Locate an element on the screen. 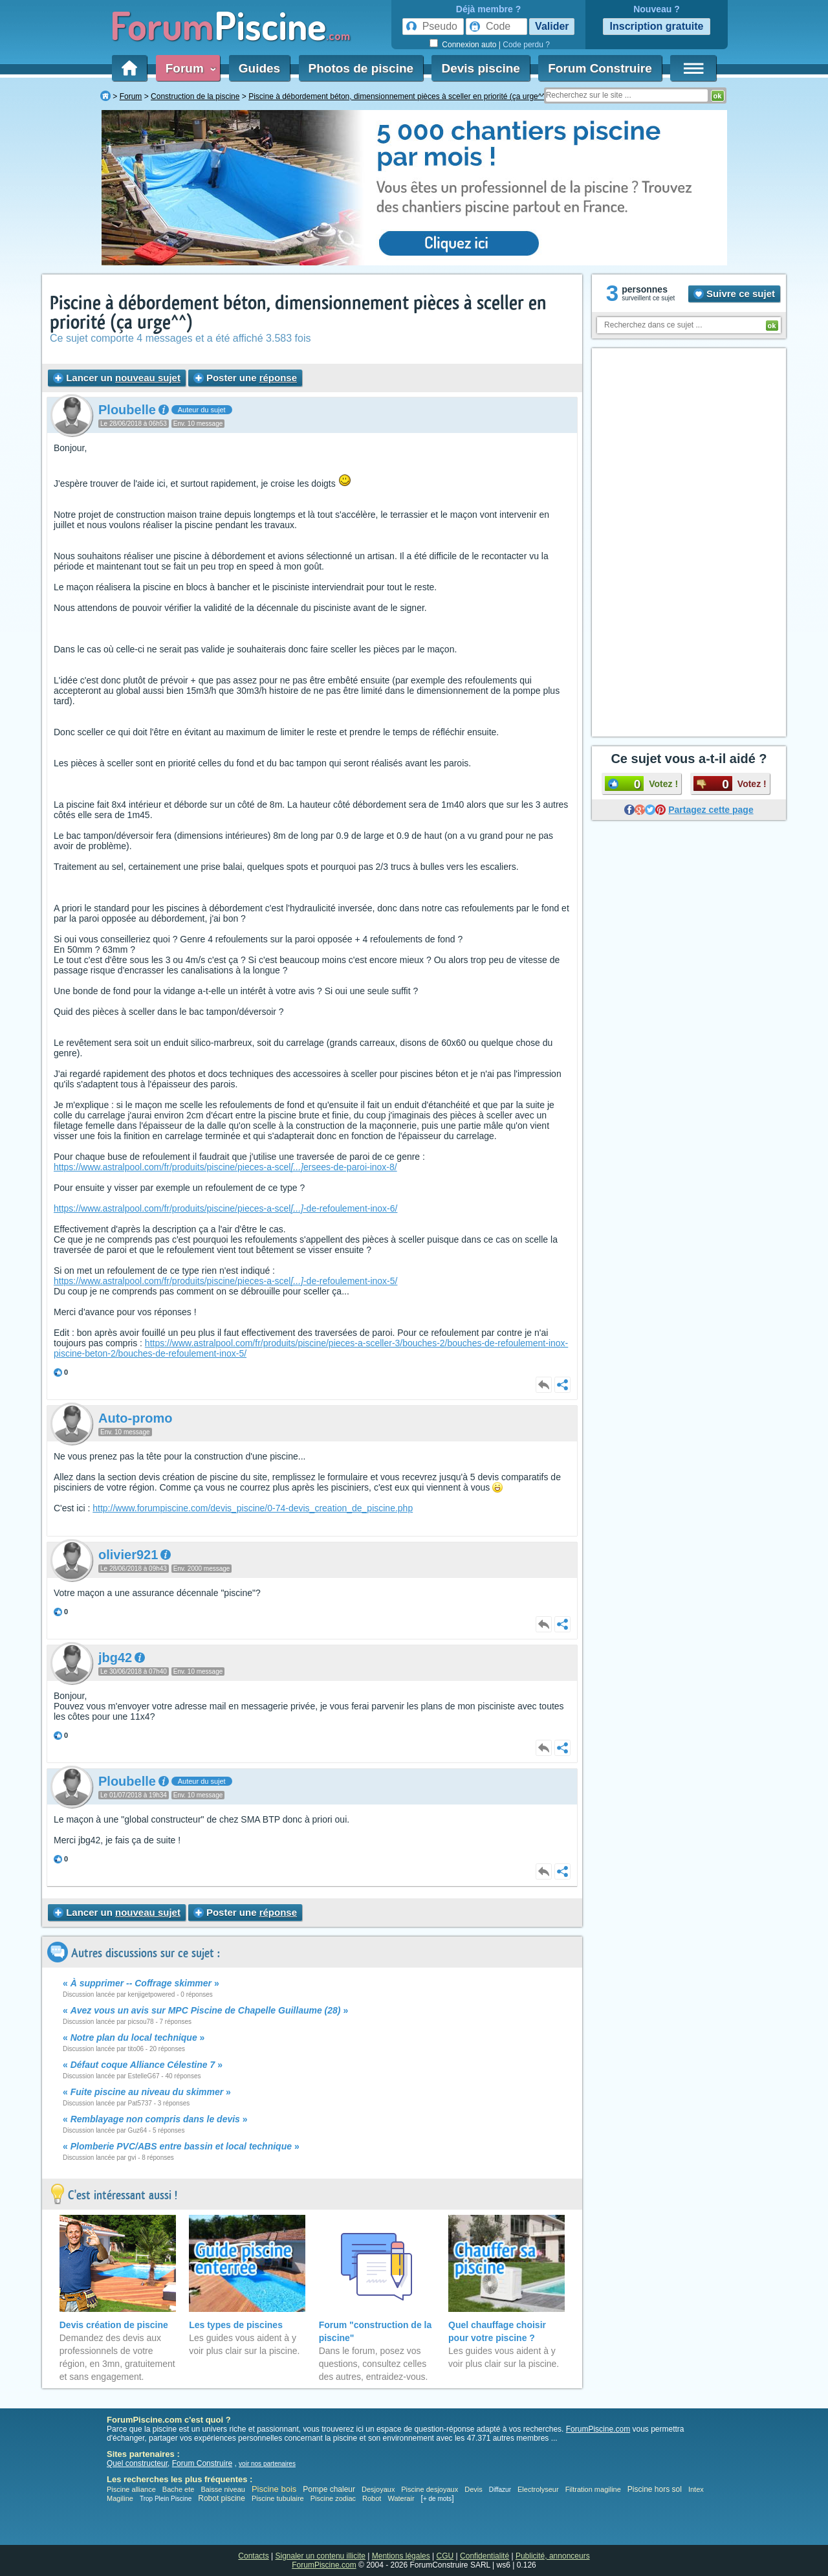  Code perdu ? is located at coordinates (526, 44).